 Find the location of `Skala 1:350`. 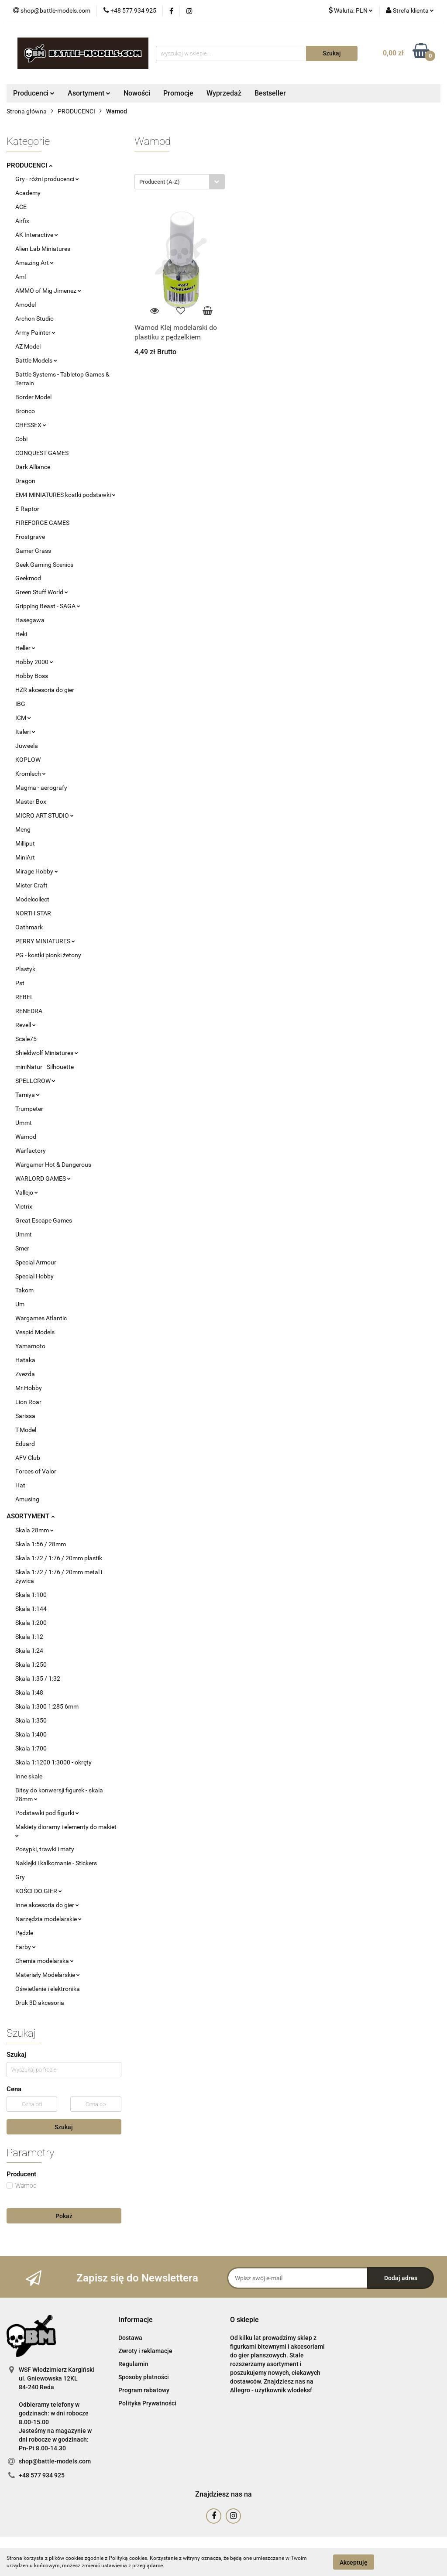

Skala 1:350 is located at coordinates (31, 1720).